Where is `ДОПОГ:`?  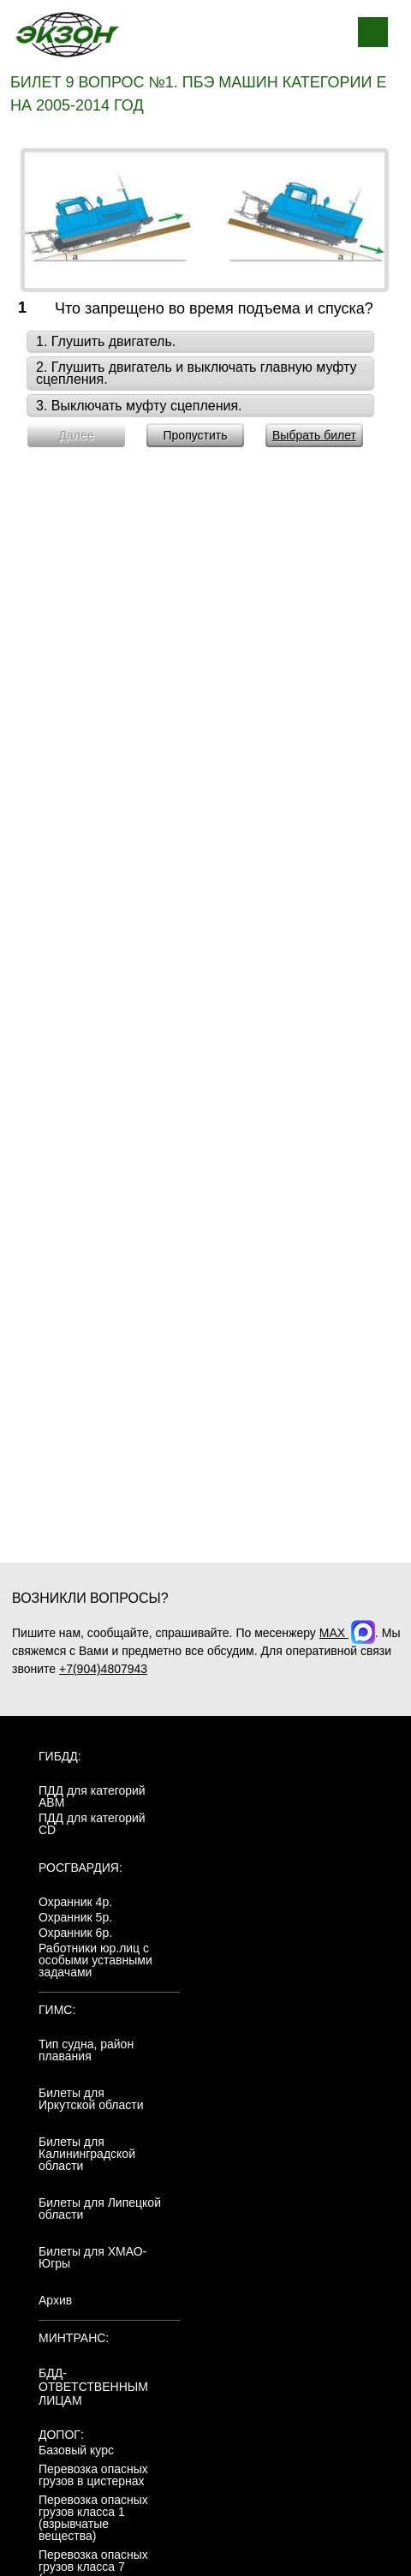
ДОПОГ: is located at coordinates (61, 2435).